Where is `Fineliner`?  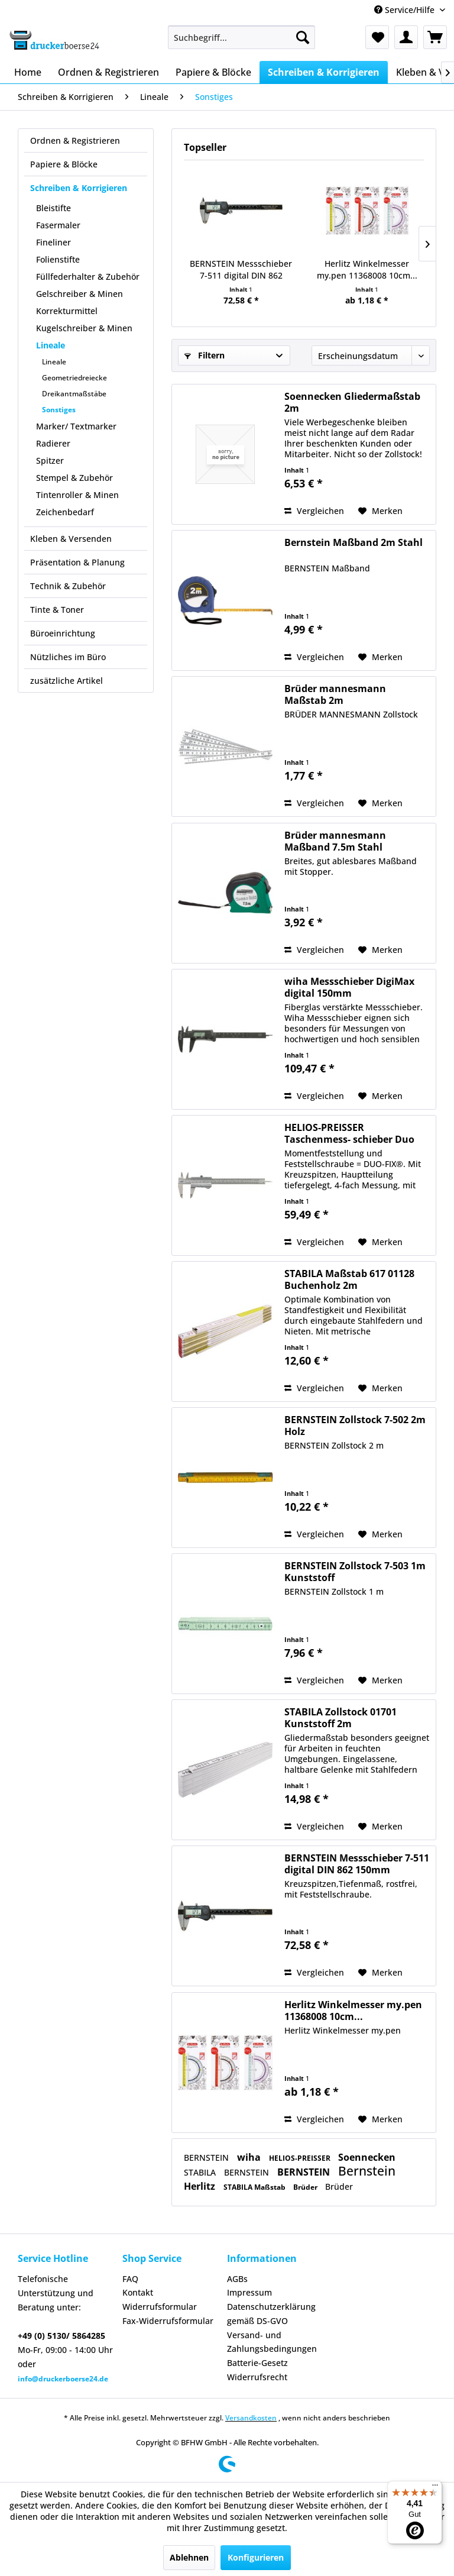
Fineliner is located at coordinates (53, 242).